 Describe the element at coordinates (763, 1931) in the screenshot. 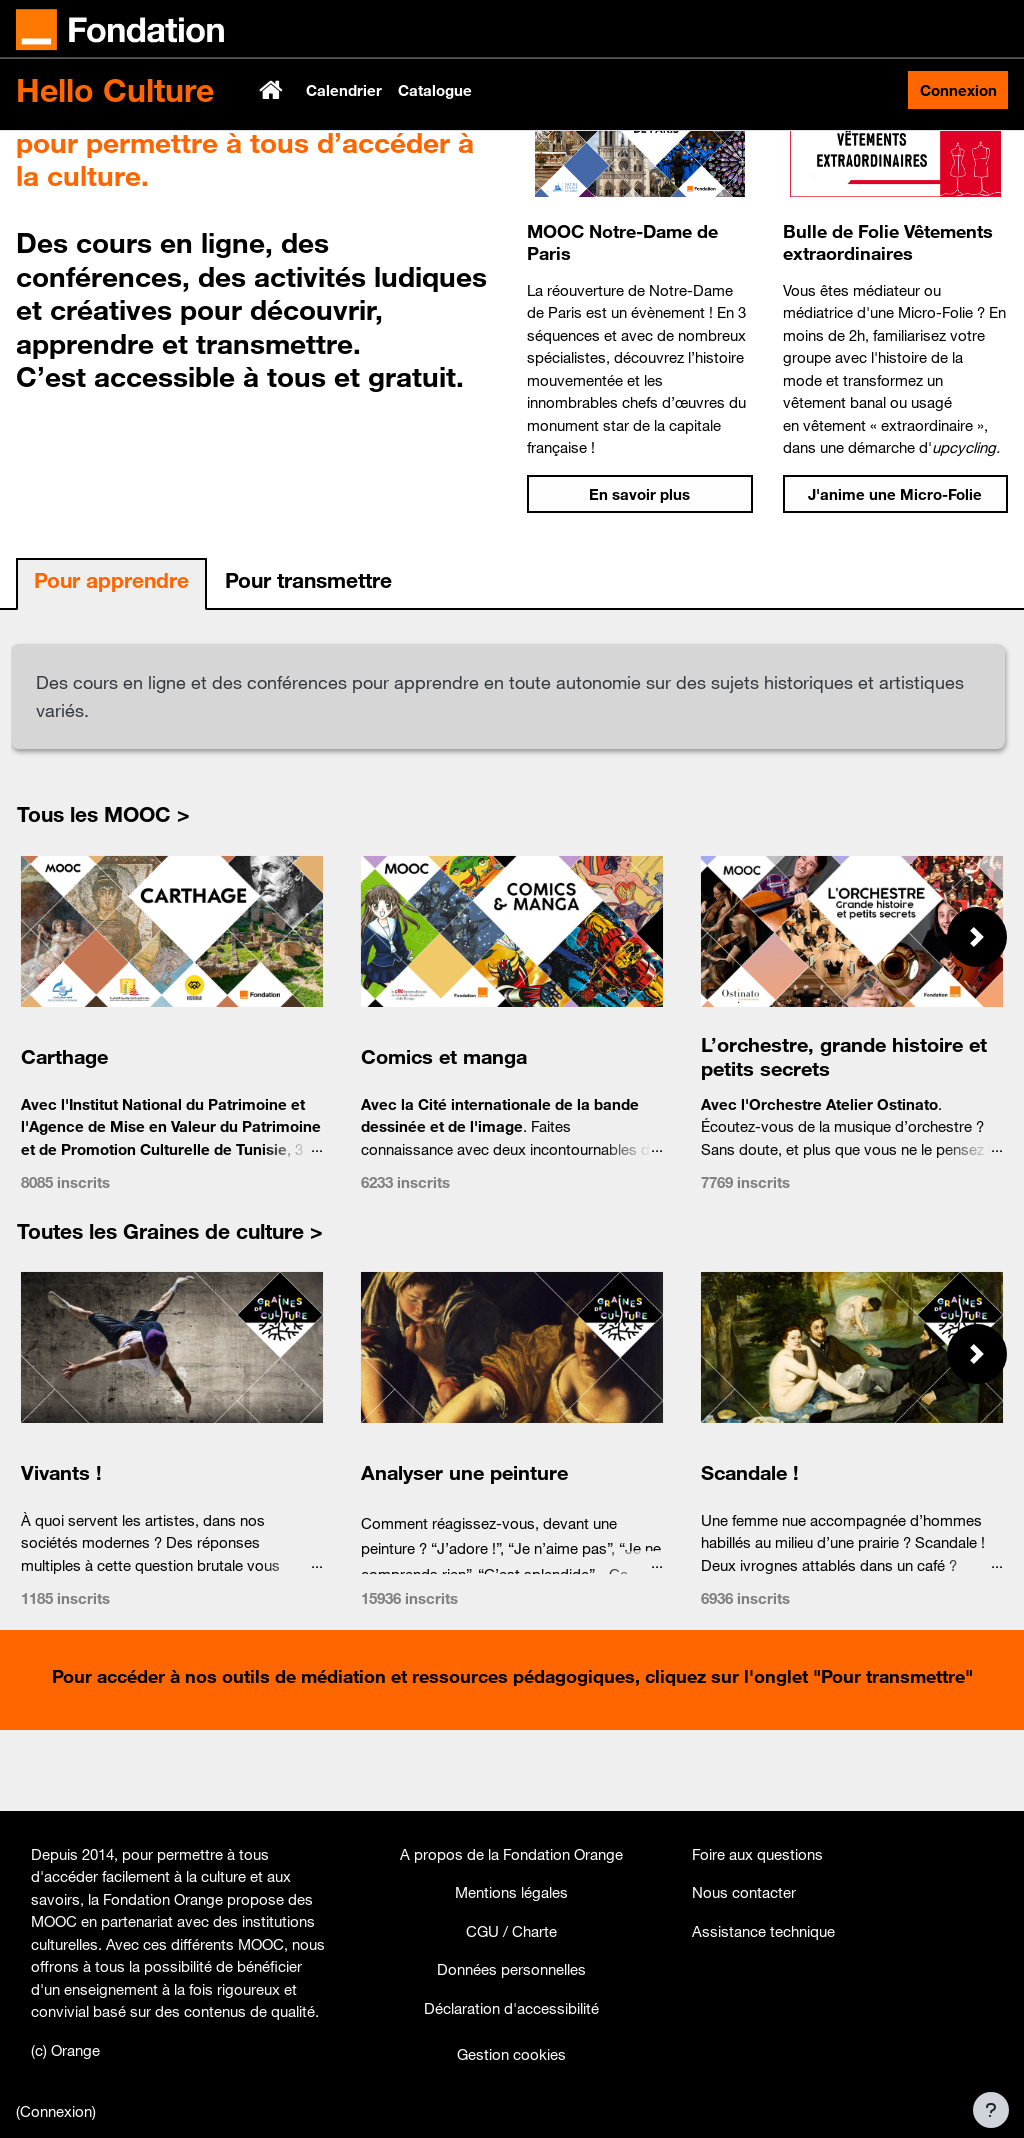

I see `Assistance technique` at that location.